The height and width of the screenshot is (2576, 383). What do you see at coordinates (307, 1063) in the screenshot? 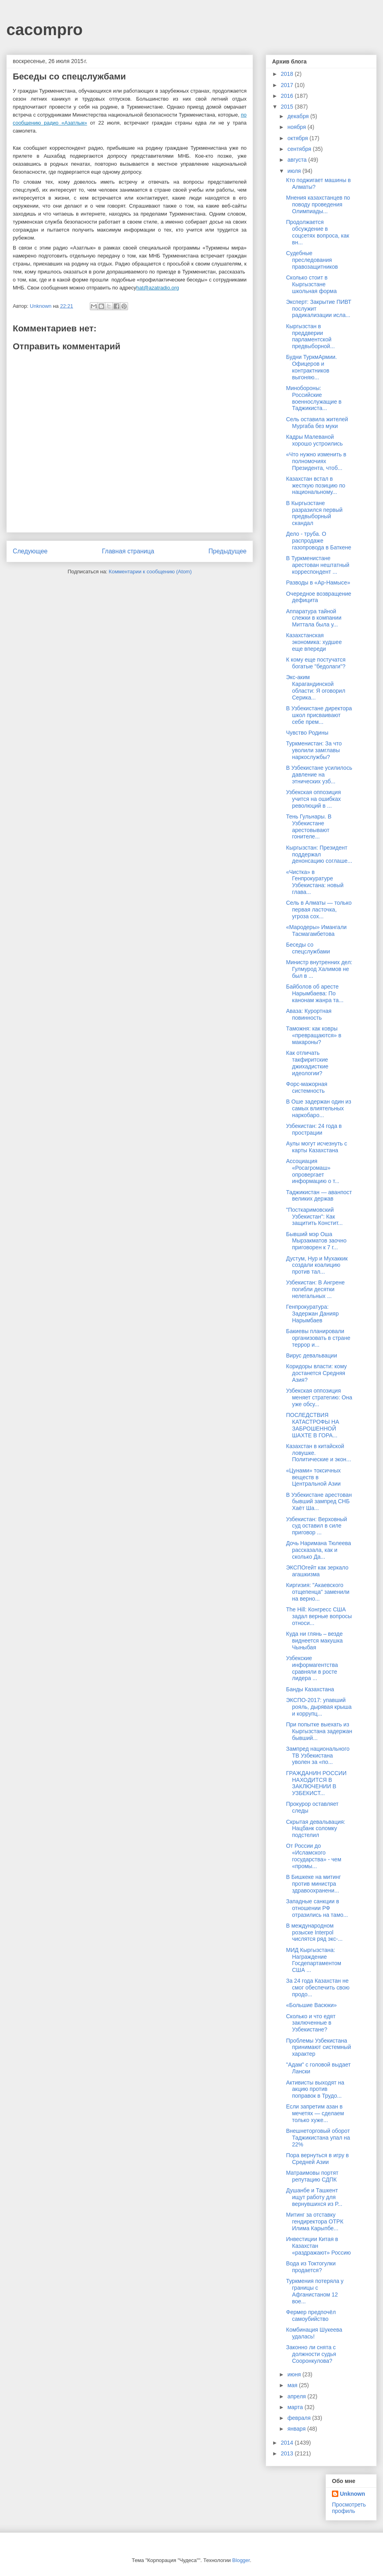
I see `Как отличать такфиритские джихадисткие идеологии?` at bounding box center [307, 1063].